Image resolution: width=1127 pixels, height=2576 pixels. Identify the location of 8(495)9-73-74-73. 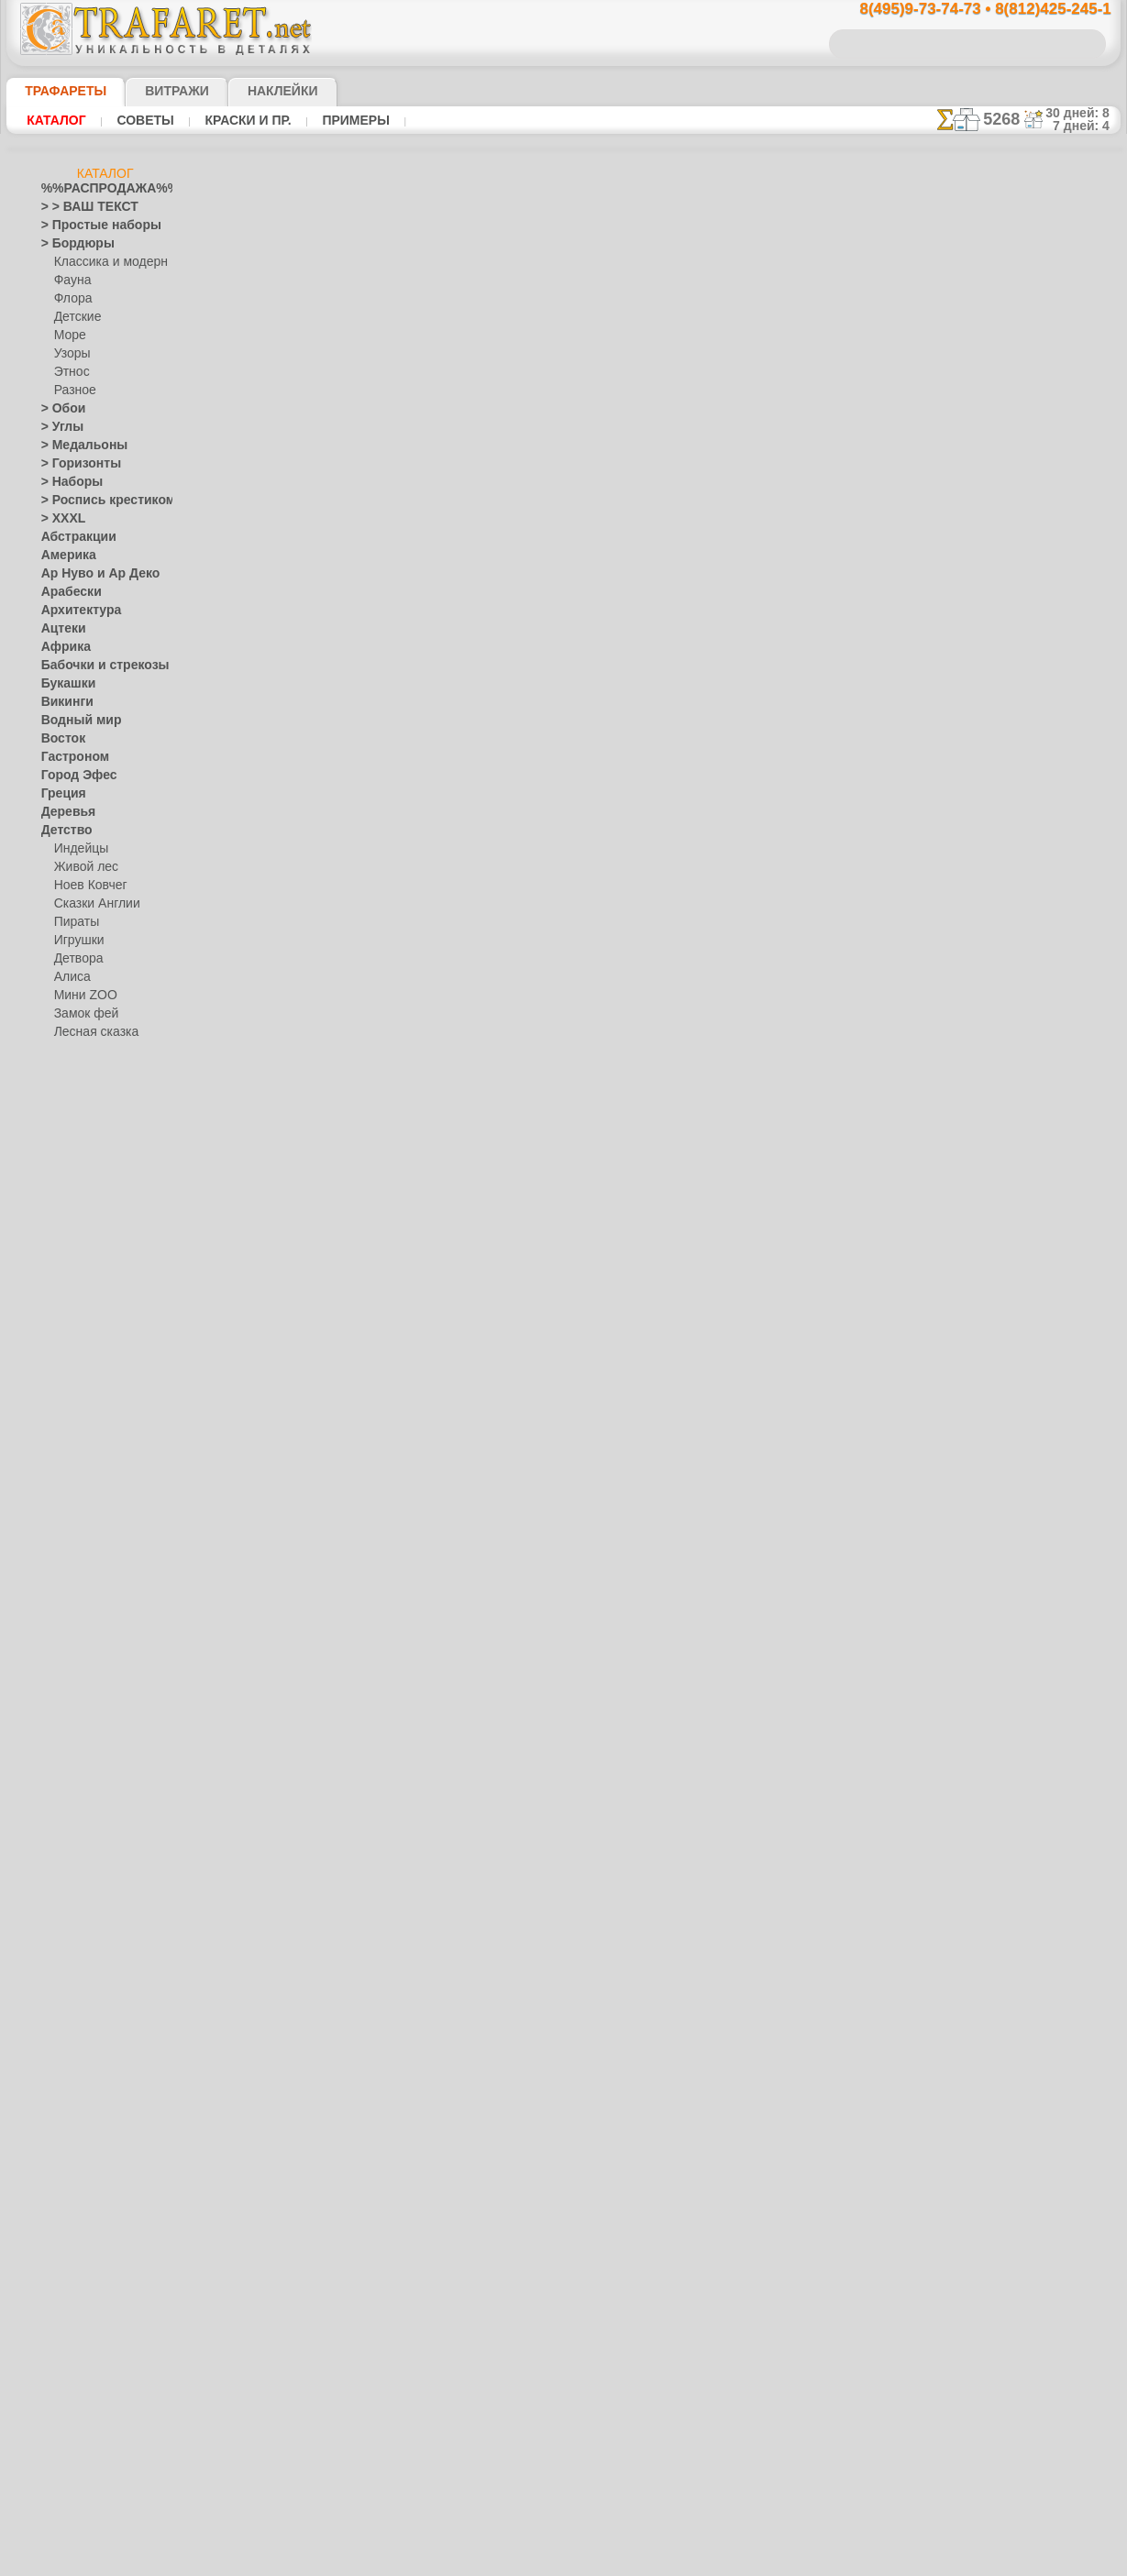
(469, 1022).